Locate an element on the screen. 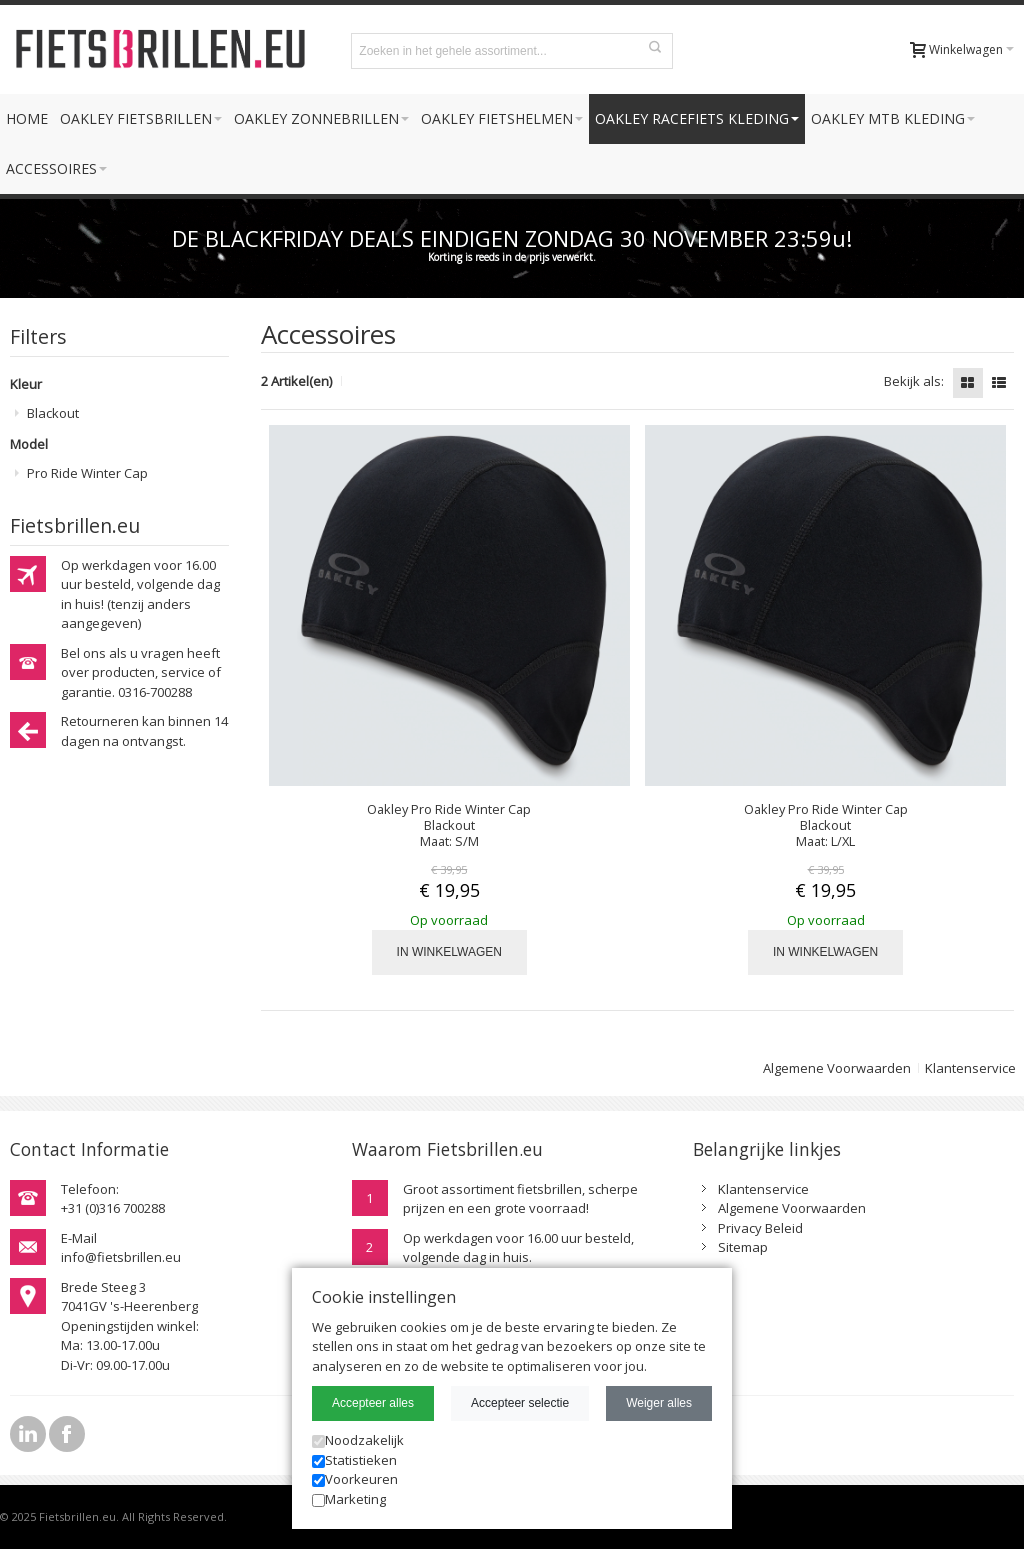 This screenshot has width=1024, height=1549. Noodzakelijk is located at coordinates (358, 1440).